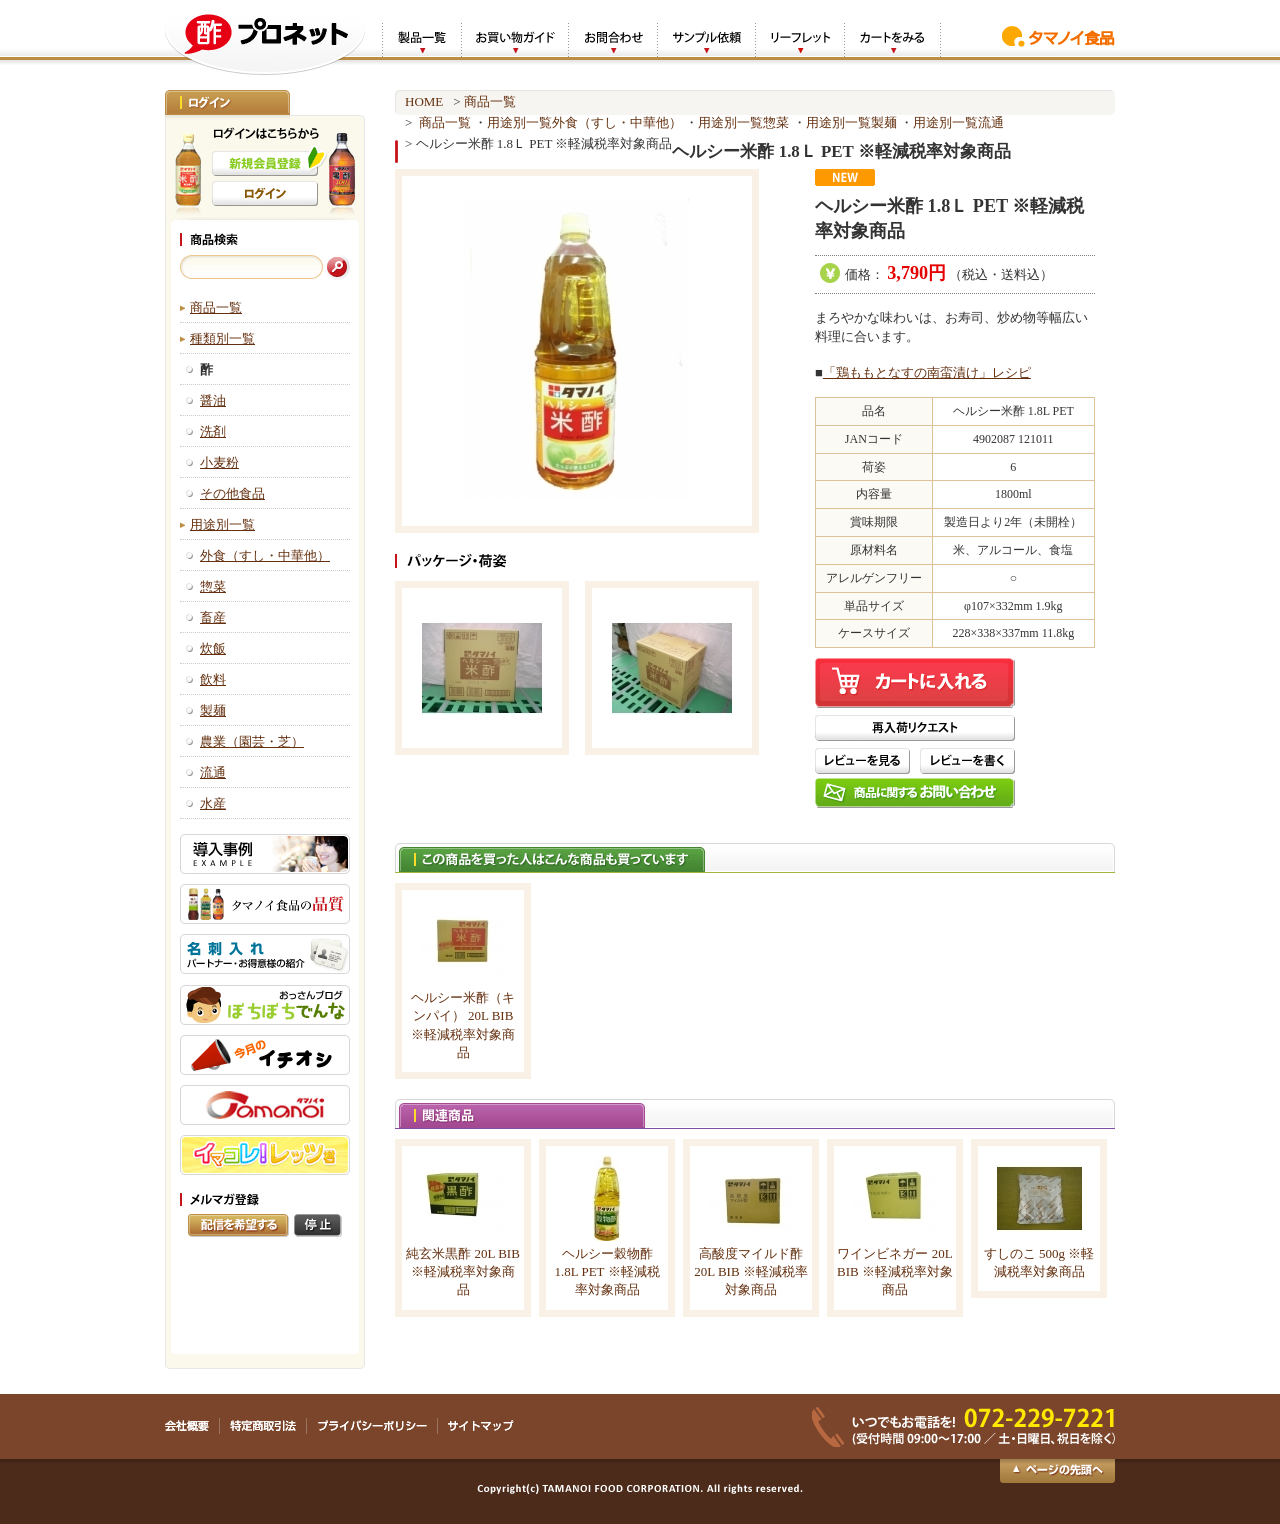 This screenshot has width=1280, height=1524. I want to click on 商品一覧, so click(216, 307).